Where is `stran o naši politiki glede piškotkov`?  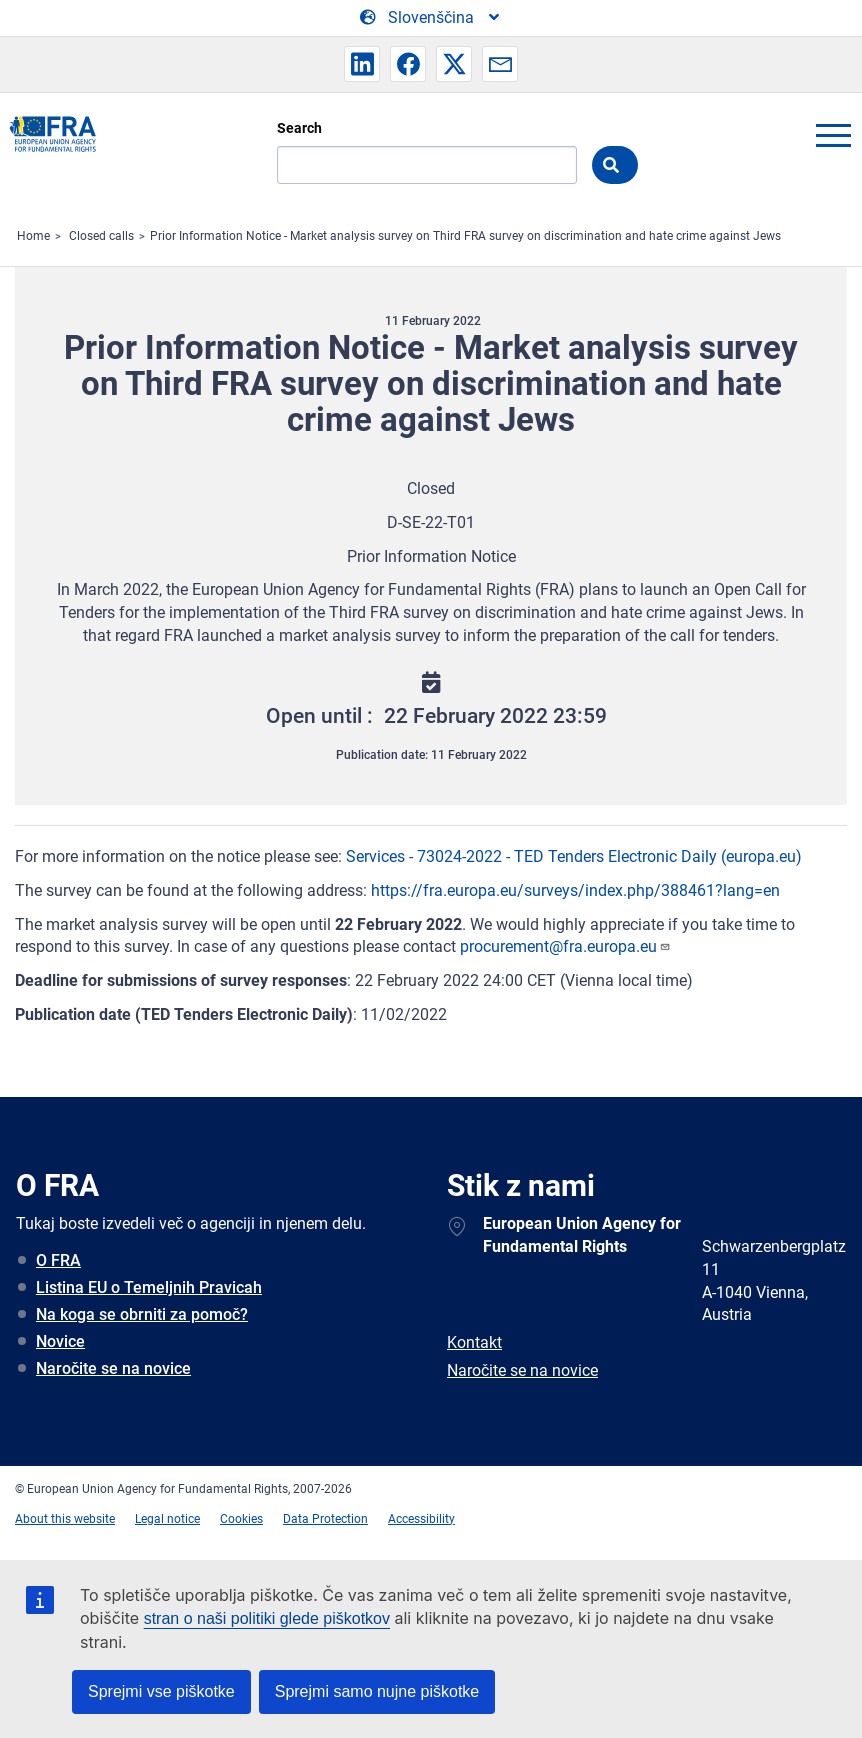
stran o naši politiki glede piškotkov is located at coordinates (267, 1618).